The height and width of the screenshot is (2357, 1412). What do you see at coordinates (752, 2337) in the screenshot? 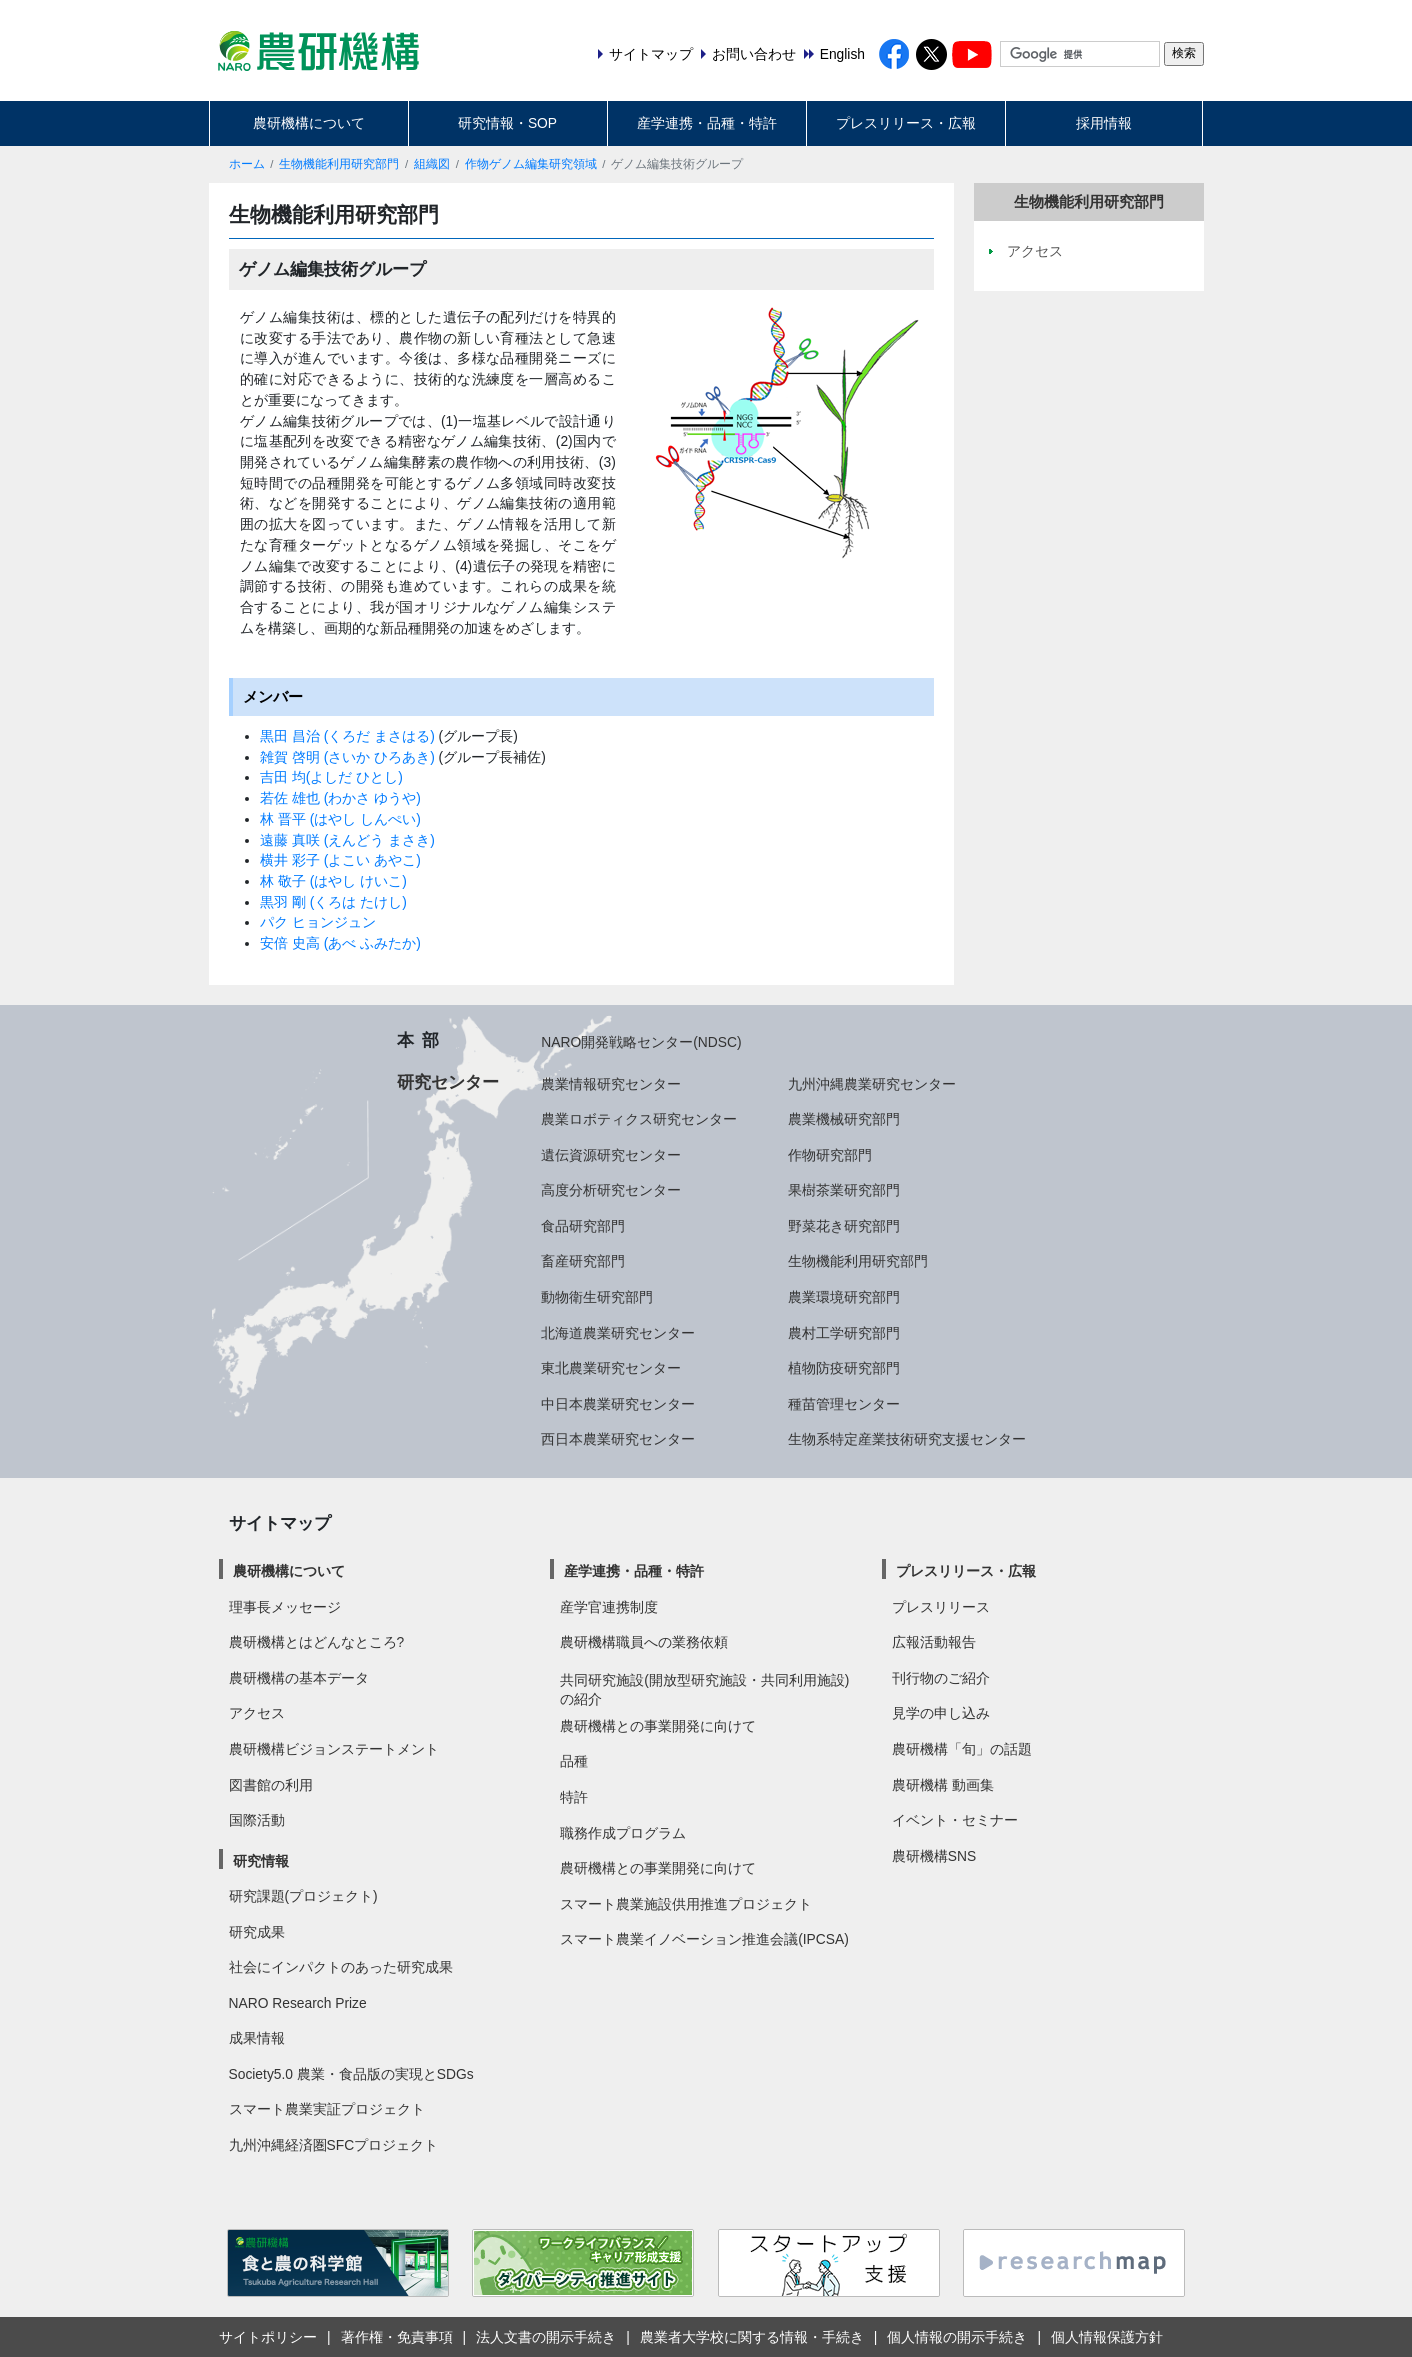
I see `農業者大学校に関する情報・手続き` at bounding box center [752, 2337].